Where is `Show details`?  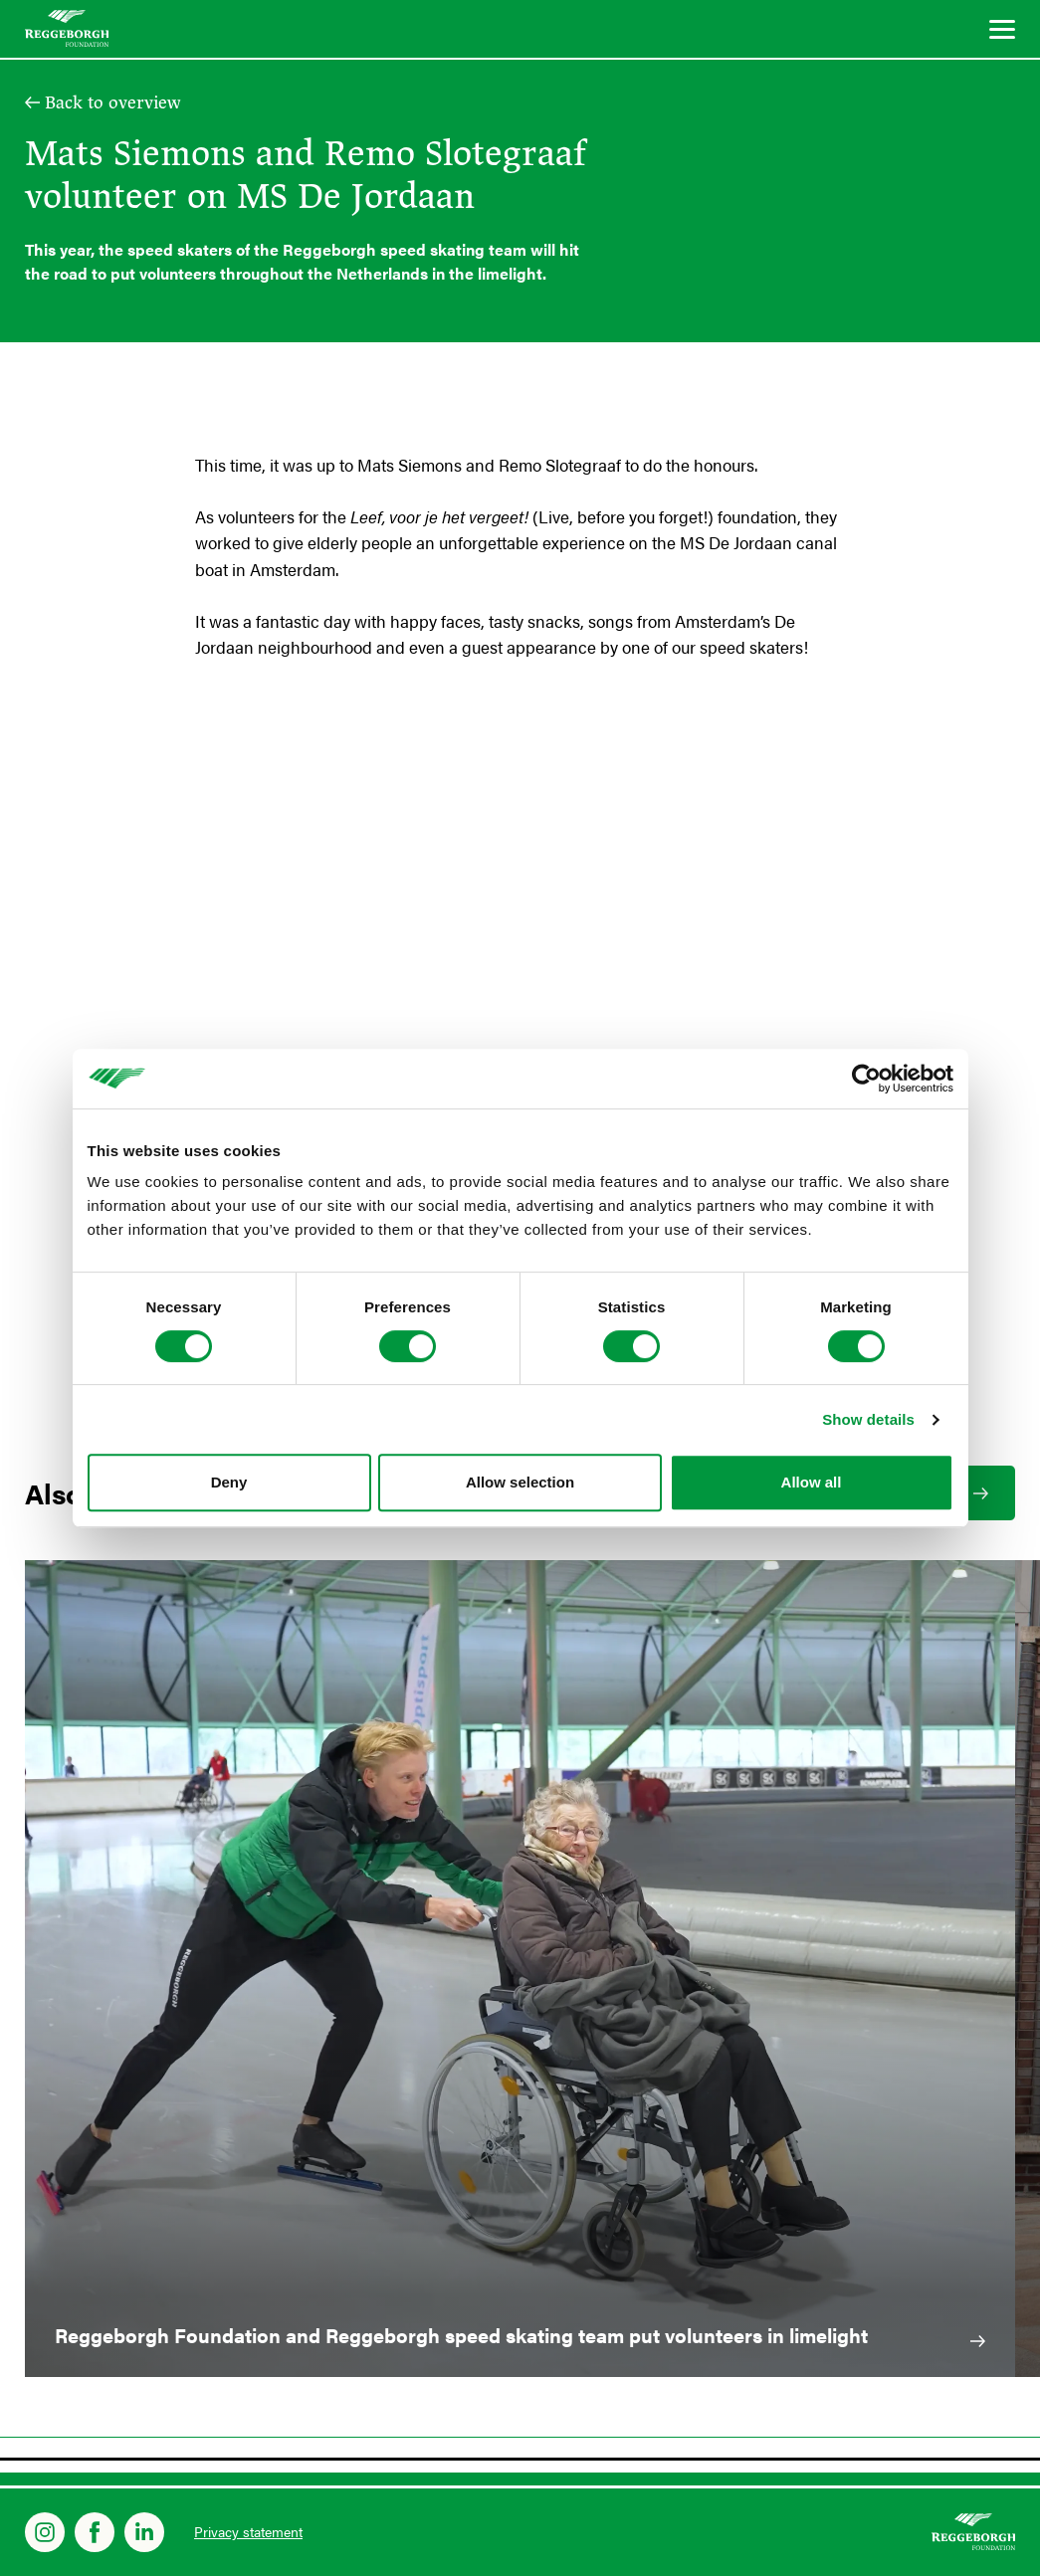 Show details is located at coordinates (868, 1419).